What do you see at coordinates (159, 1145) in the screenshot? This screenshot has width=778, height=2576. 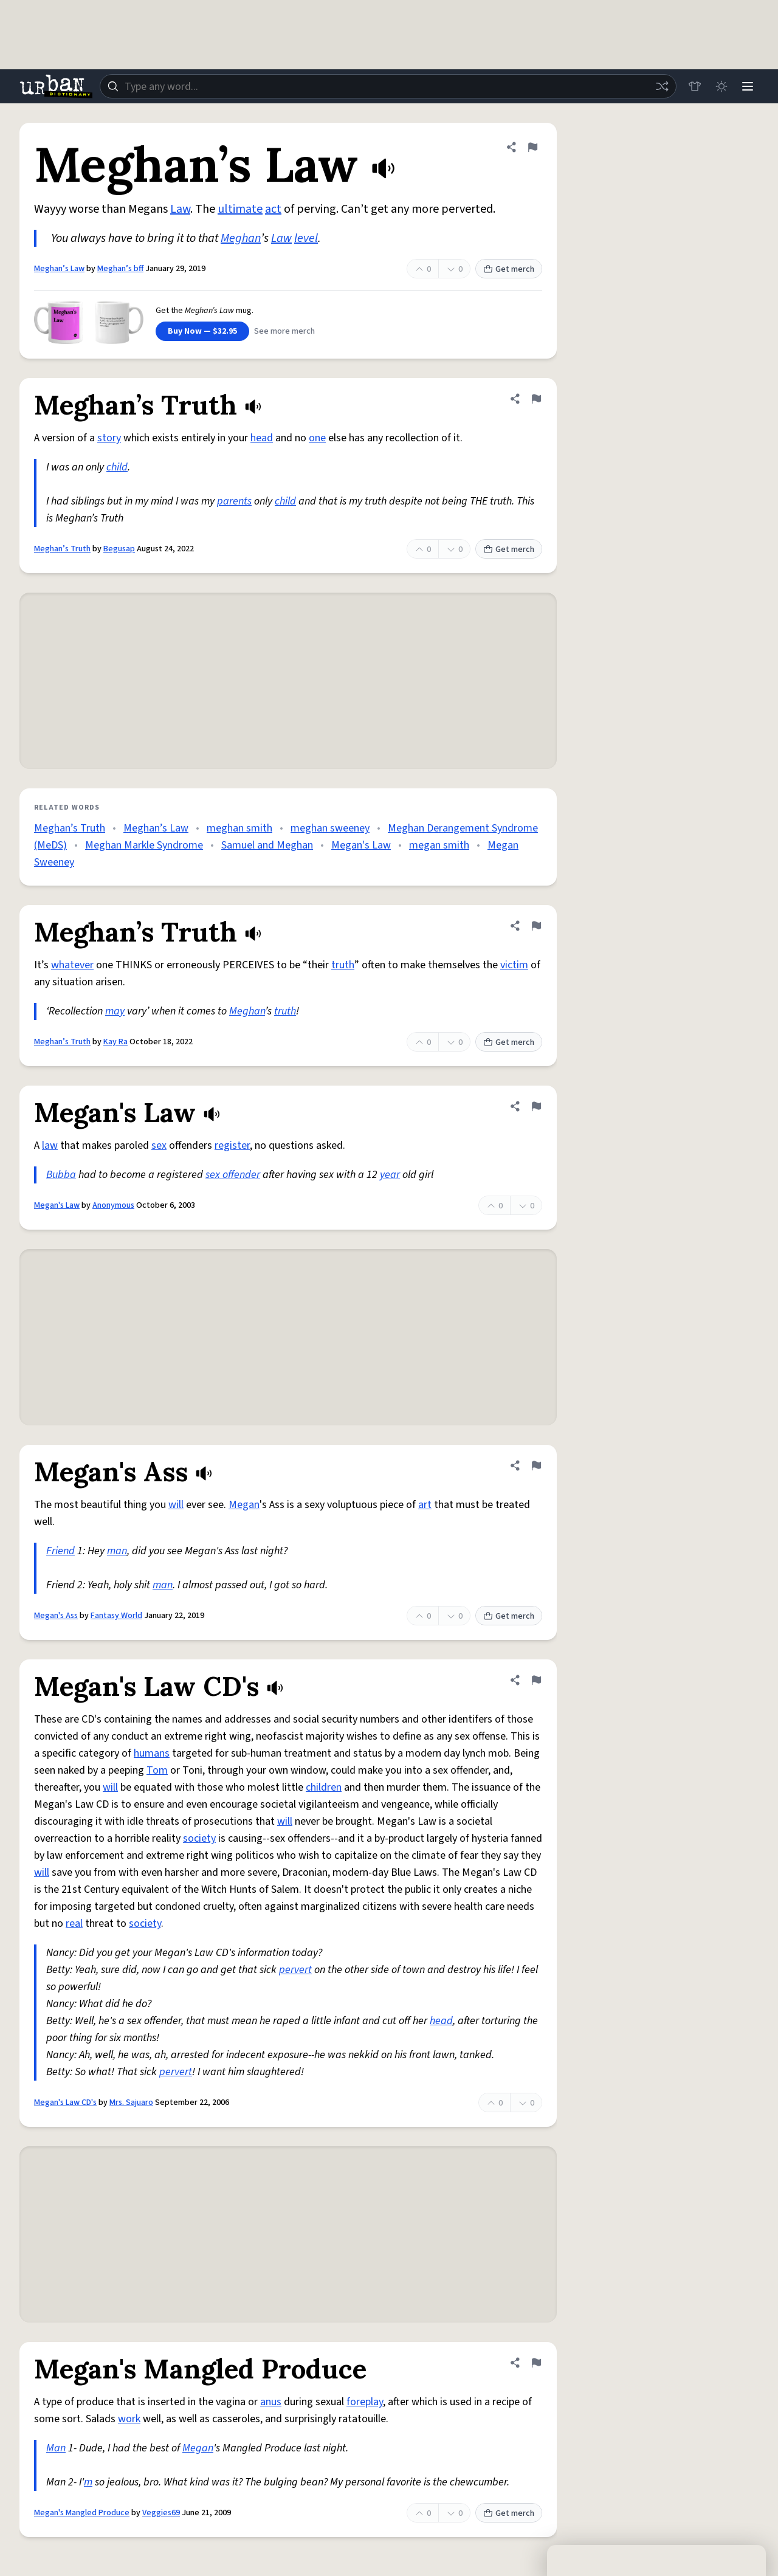 I see `sex` at bounding box center [159, 1145].